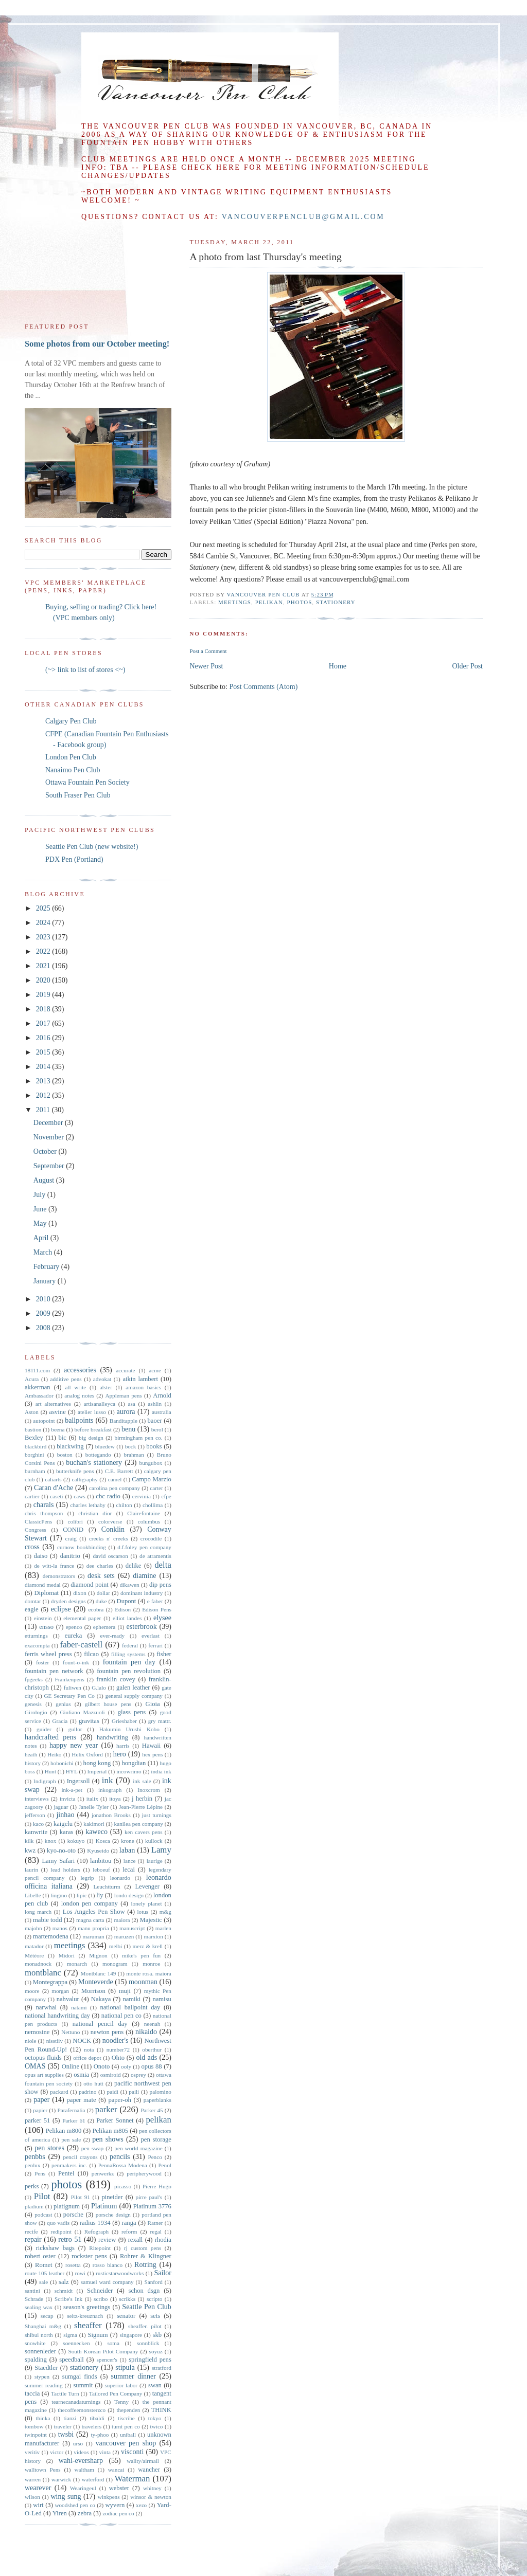 This screenshot has height=2576, width=527. What do you see at coordinates (73, 2214) in the screenshot?
I see `porsche` at bounding box center [73, 2214].